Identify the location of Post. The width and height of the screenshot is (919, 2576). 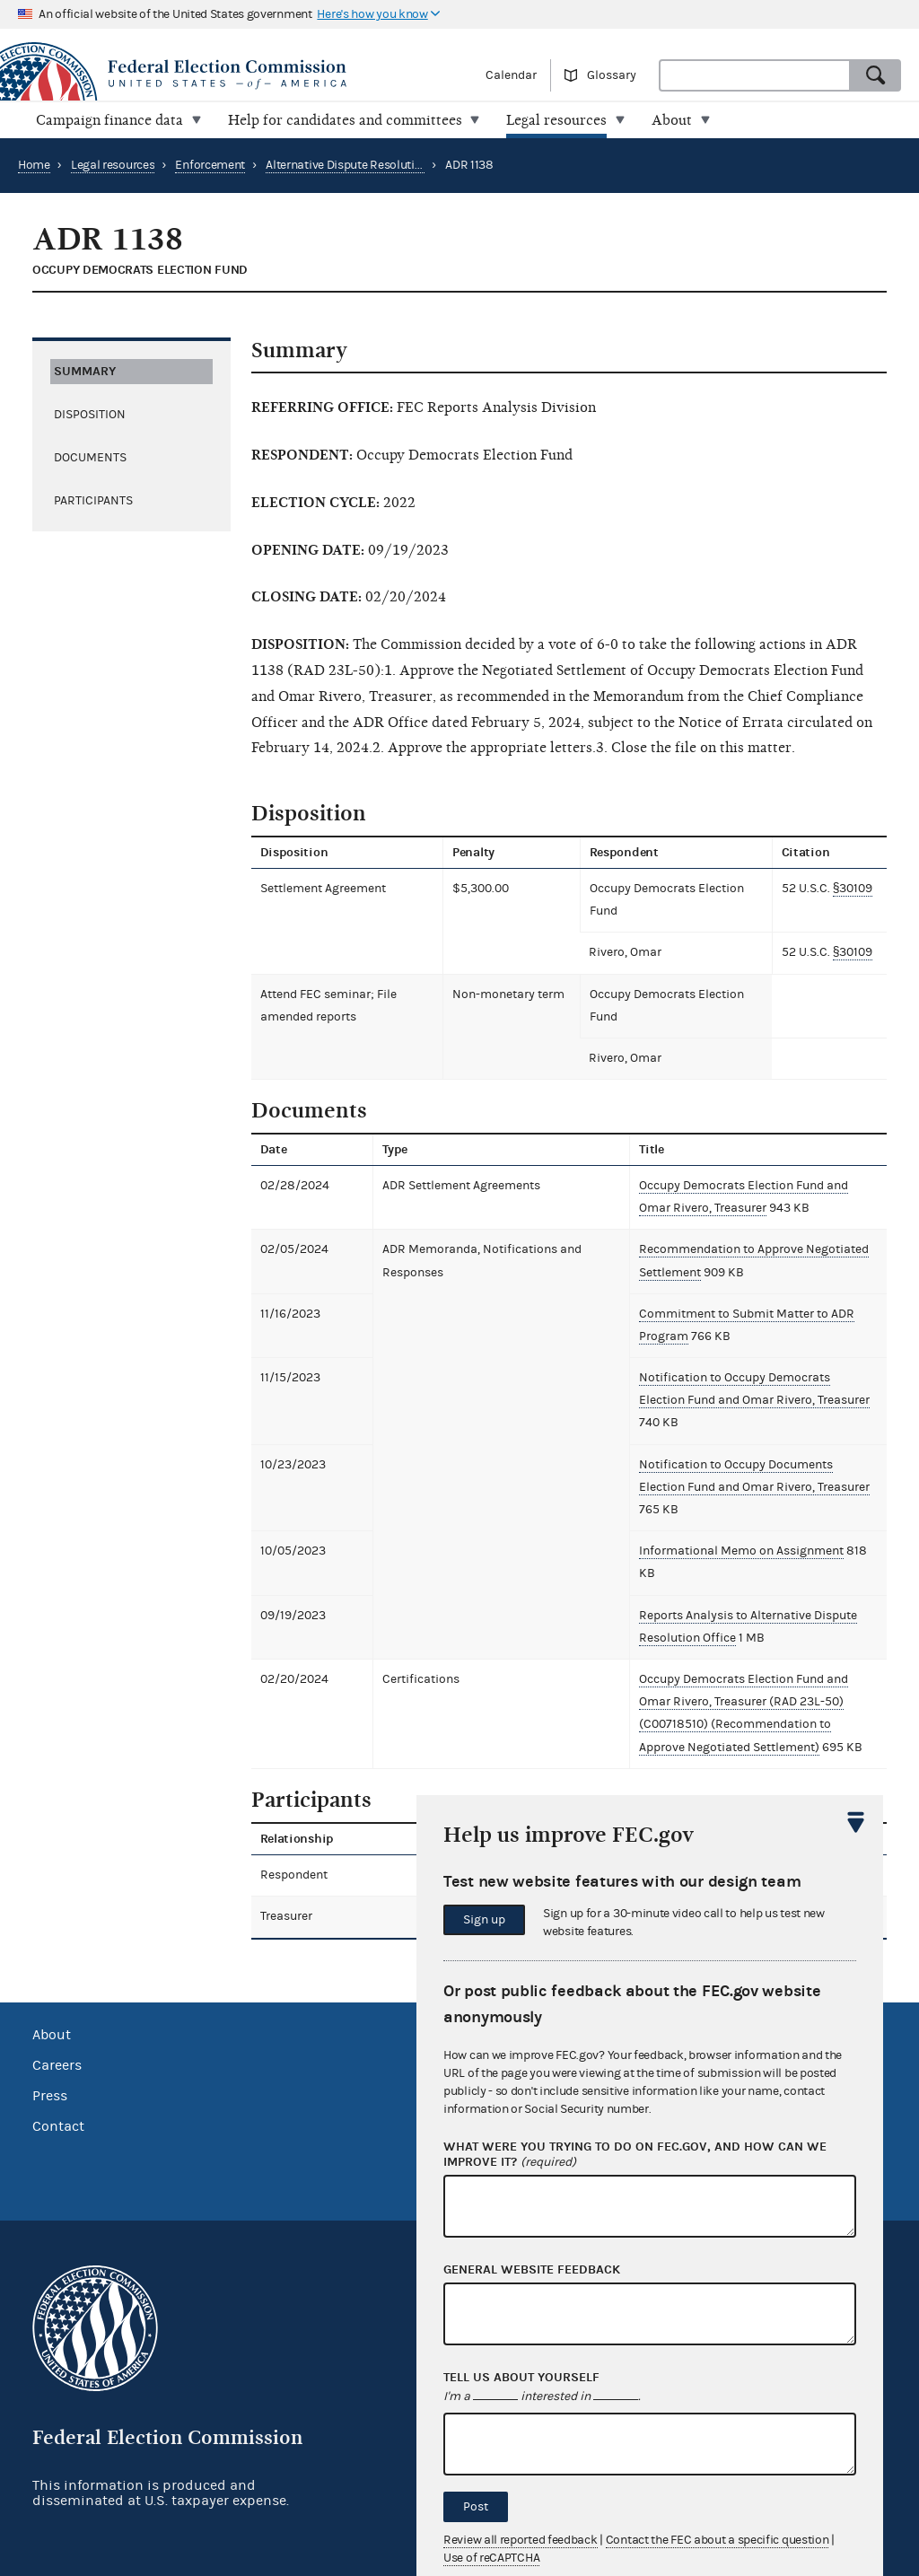
(475, 2507).